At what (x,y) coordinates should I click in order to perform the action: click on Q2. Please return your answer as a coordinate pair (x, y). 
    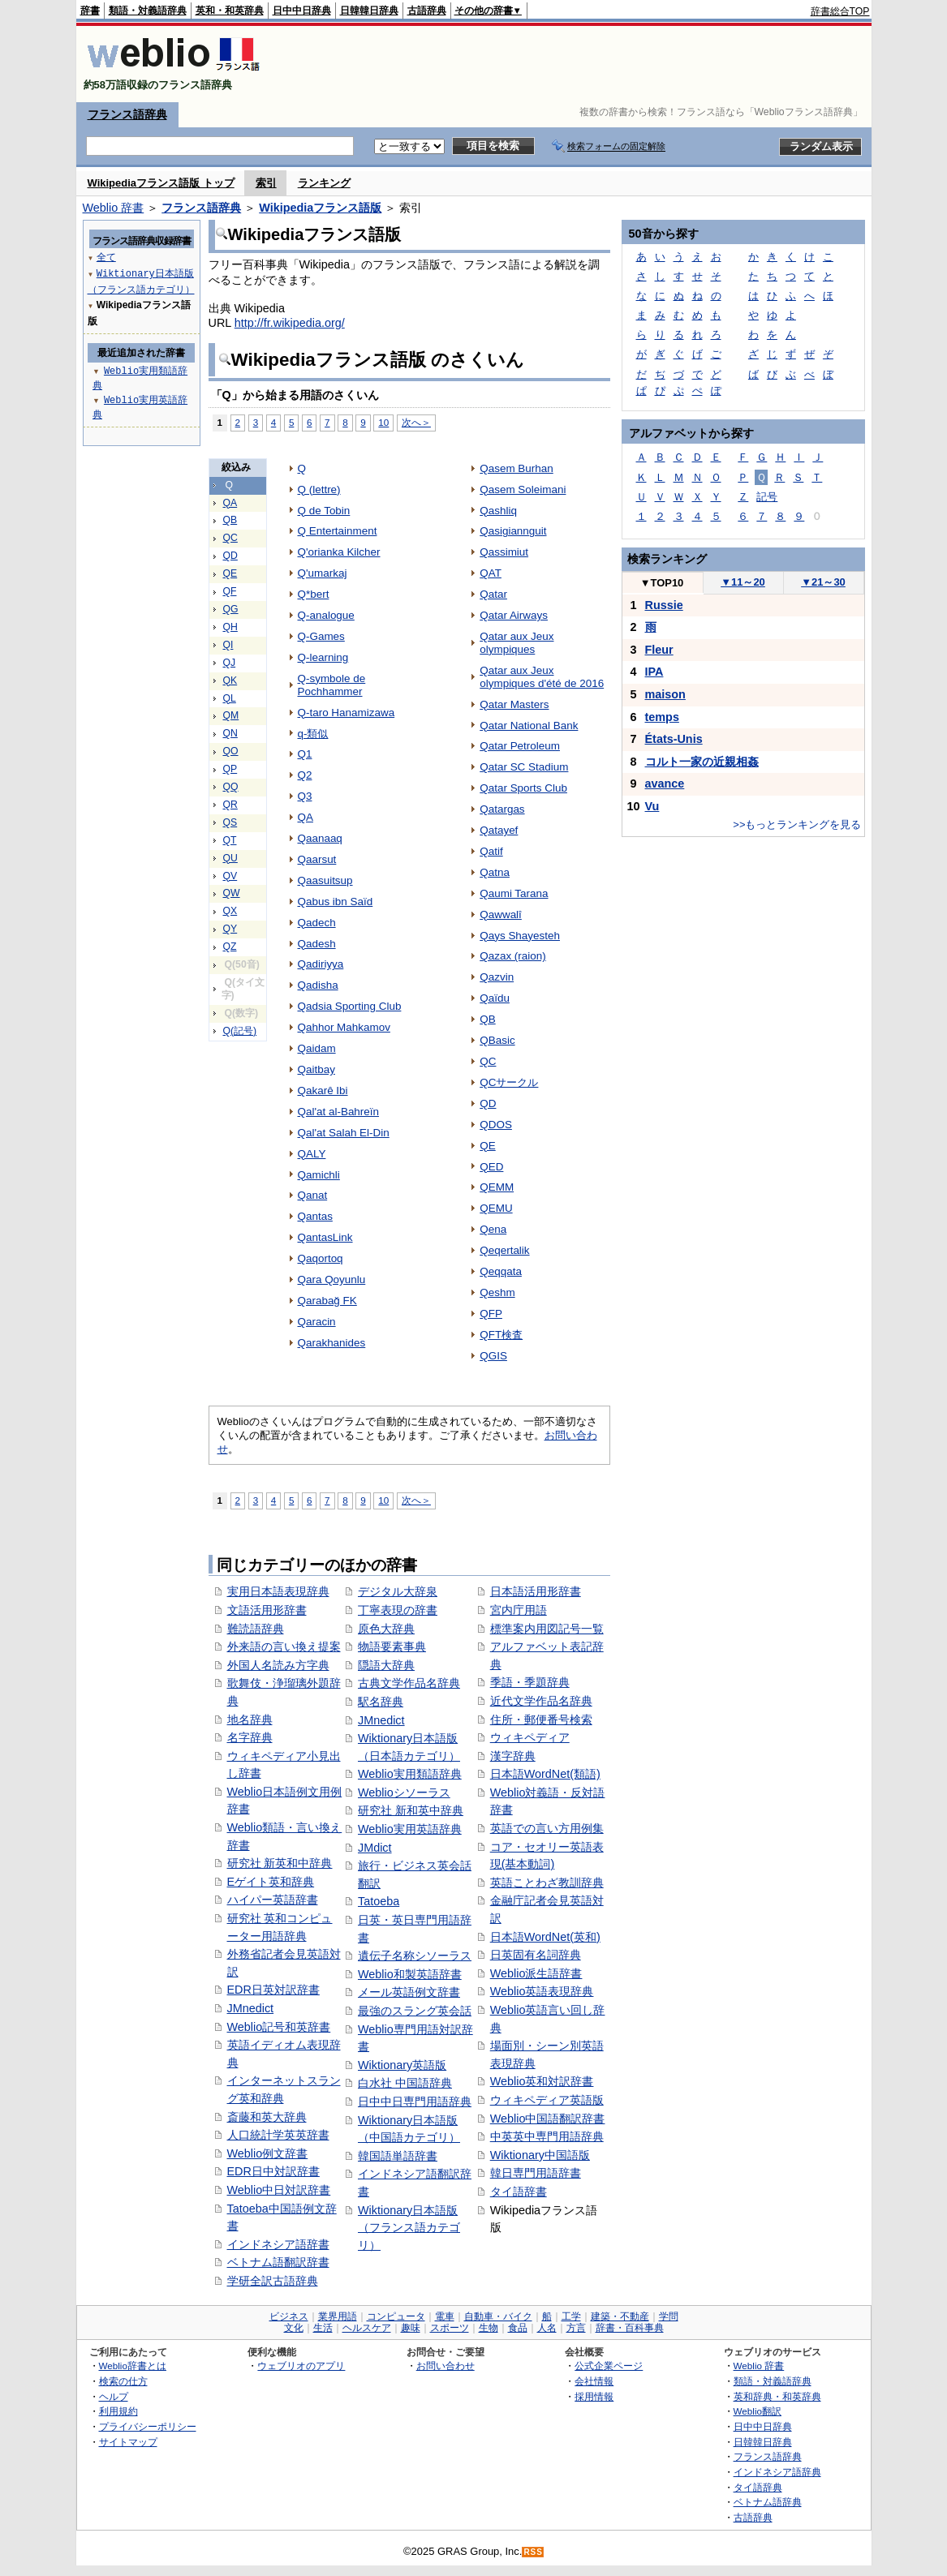
    Looking at the image, I should click on (305, 775).